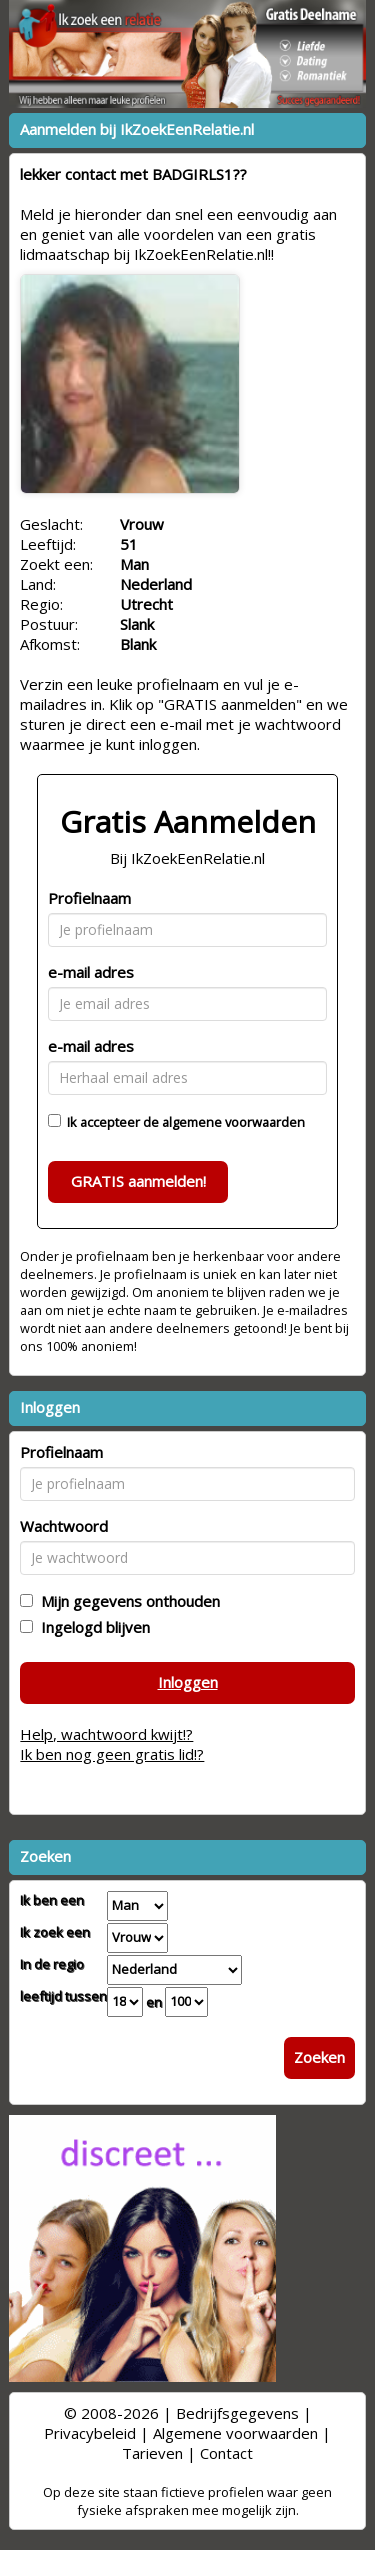  Describe the element at coordinates (112, 1754) in the screenshot. I see `Ik ben nog geen gratis lid!?` at that location.